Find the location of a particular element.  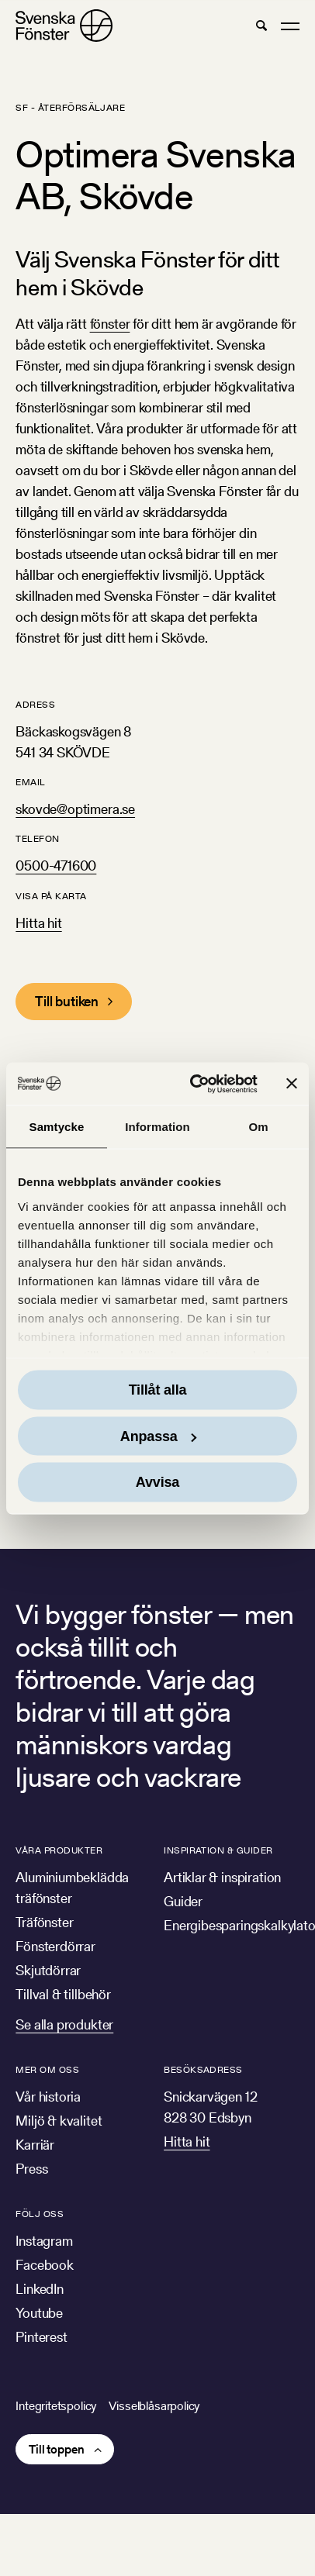

Skjutdörrar is located at coordinates (48, 1970).